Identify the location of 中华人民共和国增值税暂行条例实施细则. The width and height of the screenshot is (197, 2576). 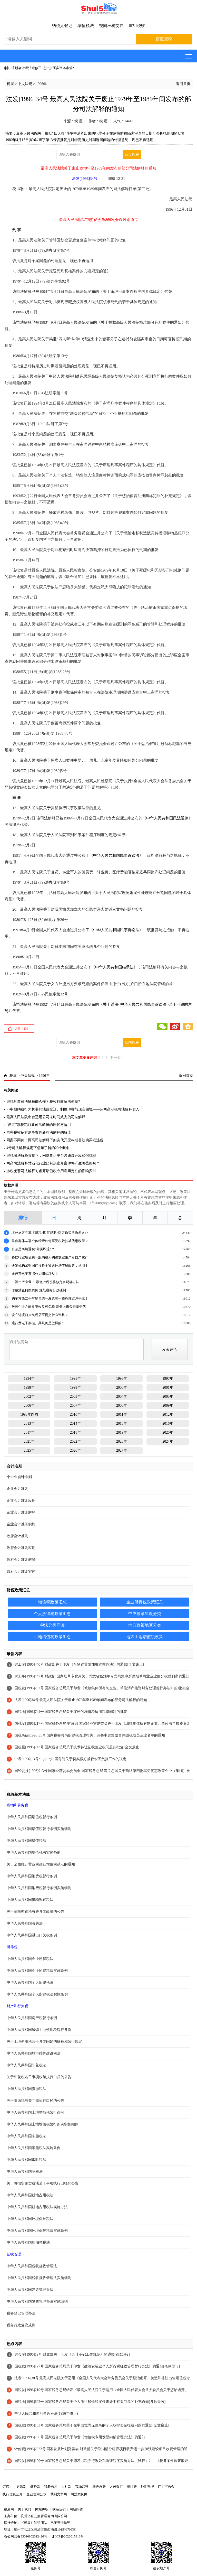
(39, 1829).